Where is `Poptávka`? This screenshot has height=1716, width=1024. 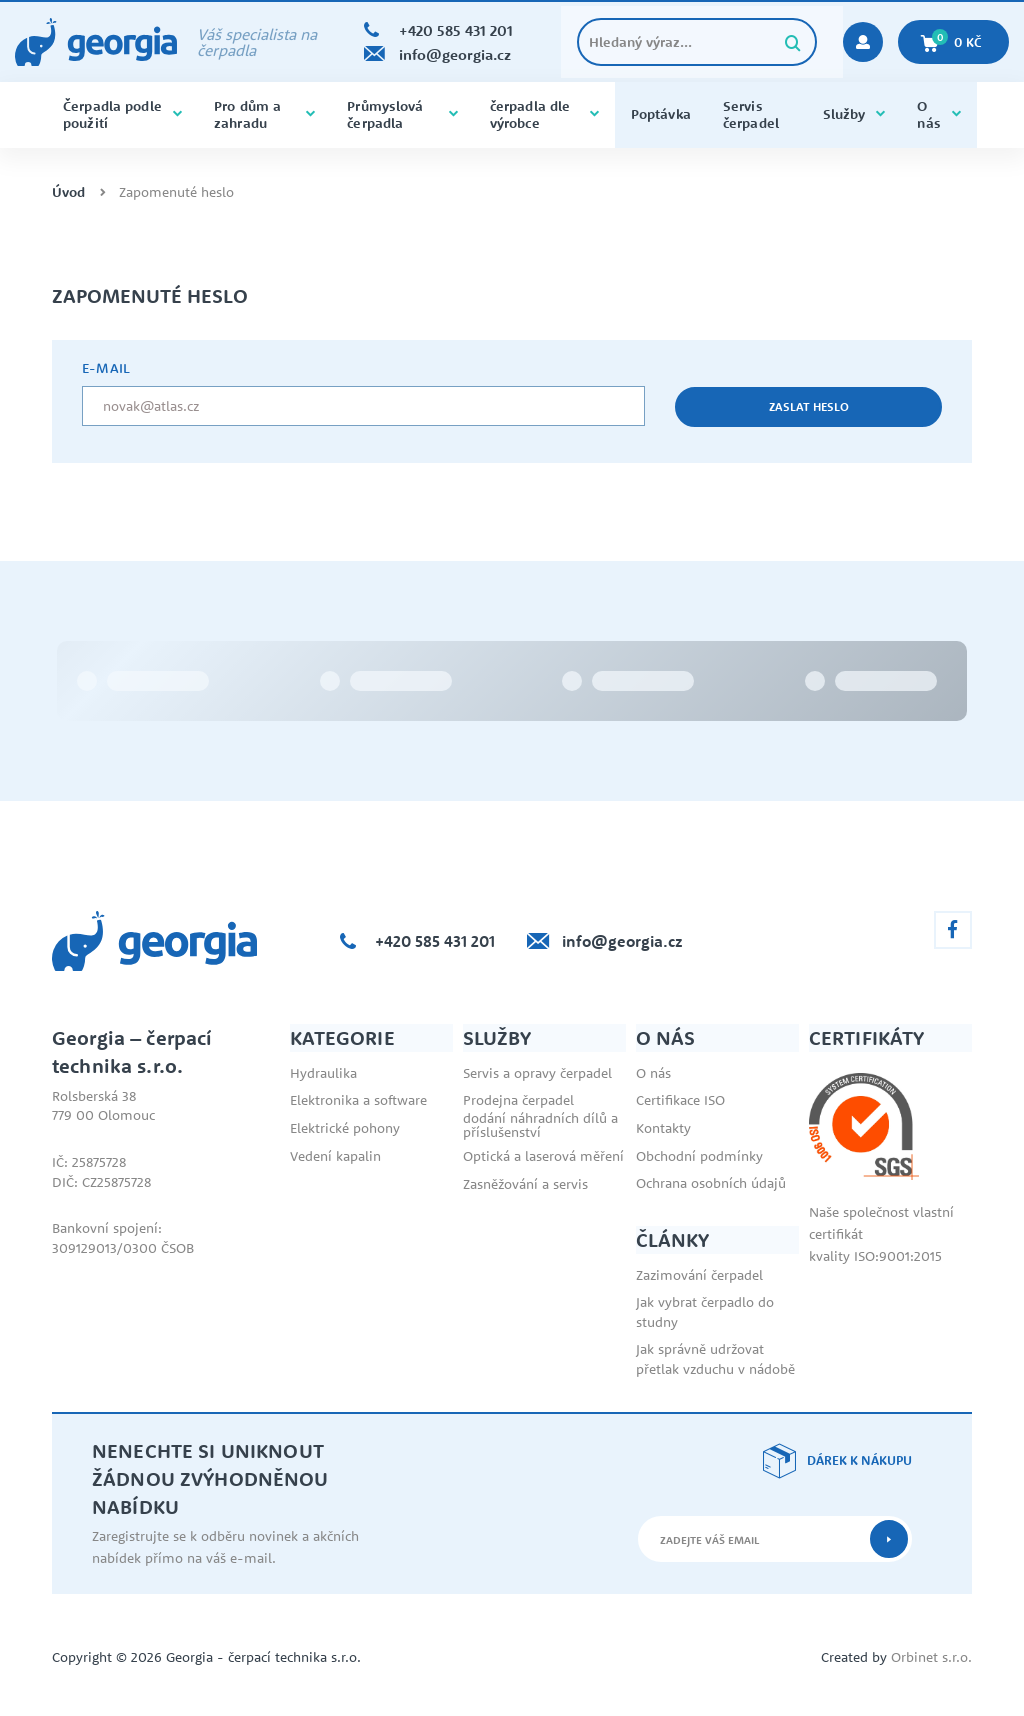
Poptávka is located at coordinates (661, 114).